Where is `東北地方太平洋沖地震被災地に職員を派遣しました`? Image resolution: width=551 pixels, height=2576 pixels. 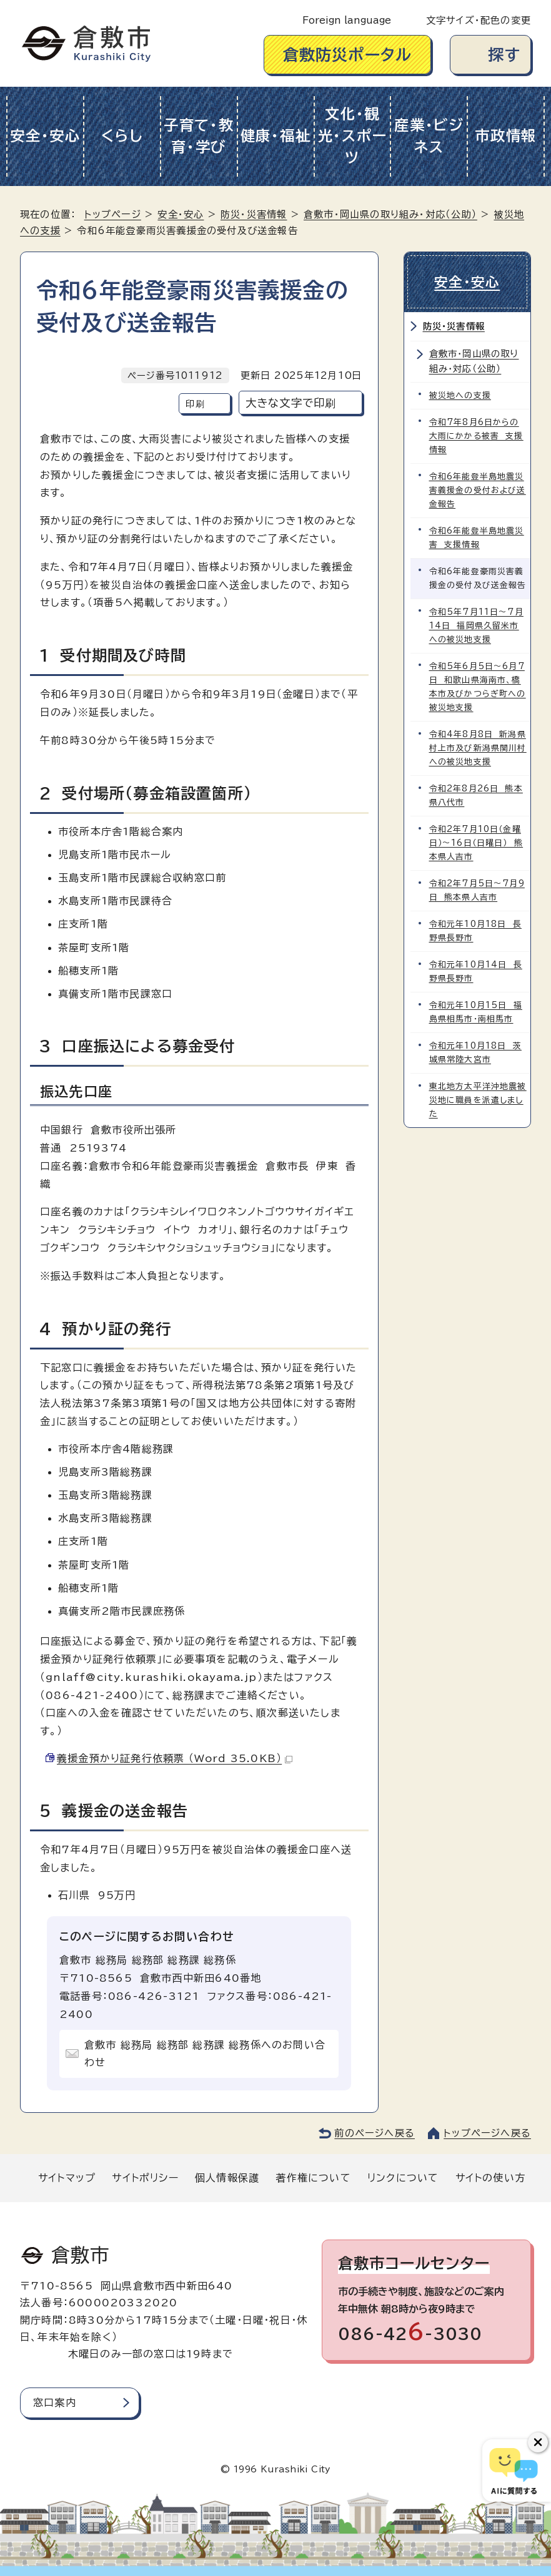
東北地方太平洋沖地震被災地に職員を派遣しました is located at coordinates (478, 1100).